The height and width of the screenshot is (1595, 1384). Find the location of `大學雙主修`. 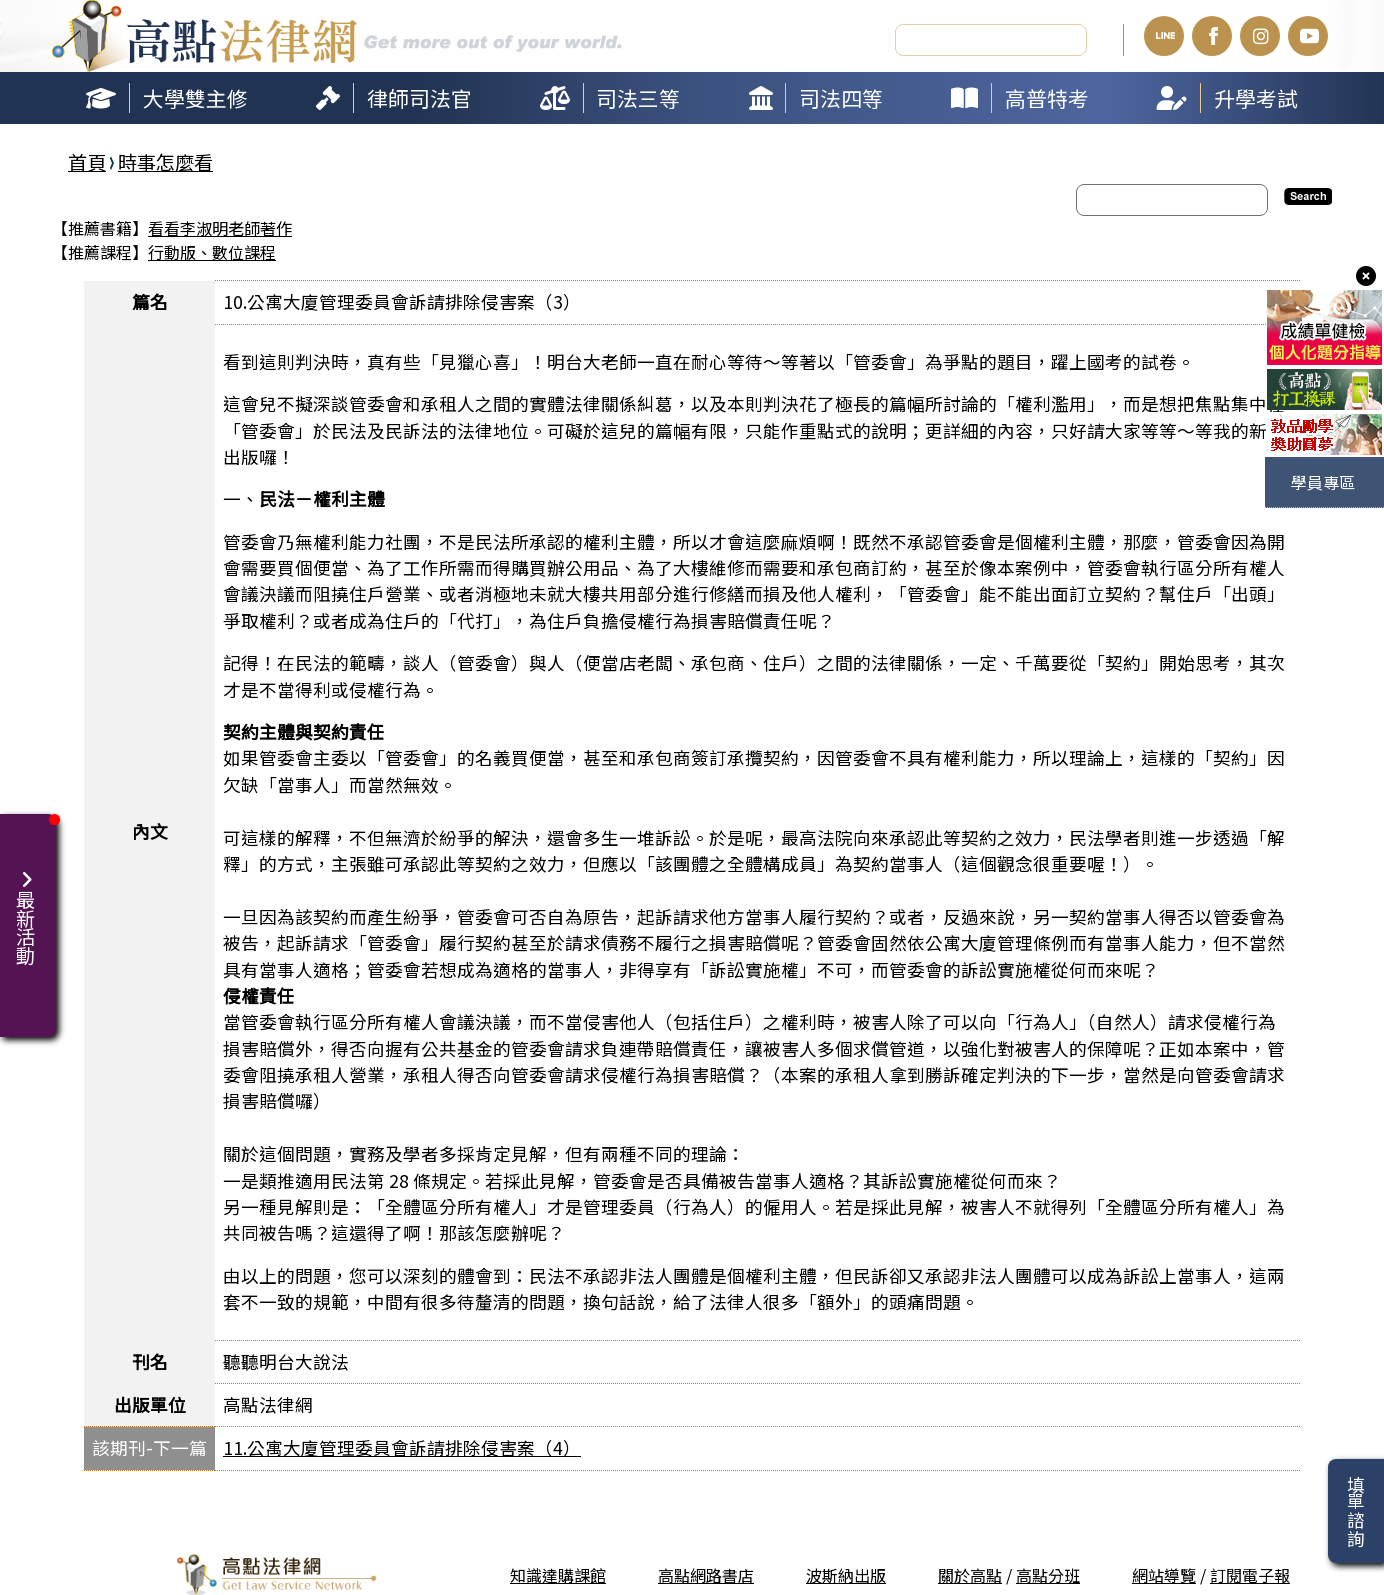

大學雙主修 is located at coordinates (195, 96).